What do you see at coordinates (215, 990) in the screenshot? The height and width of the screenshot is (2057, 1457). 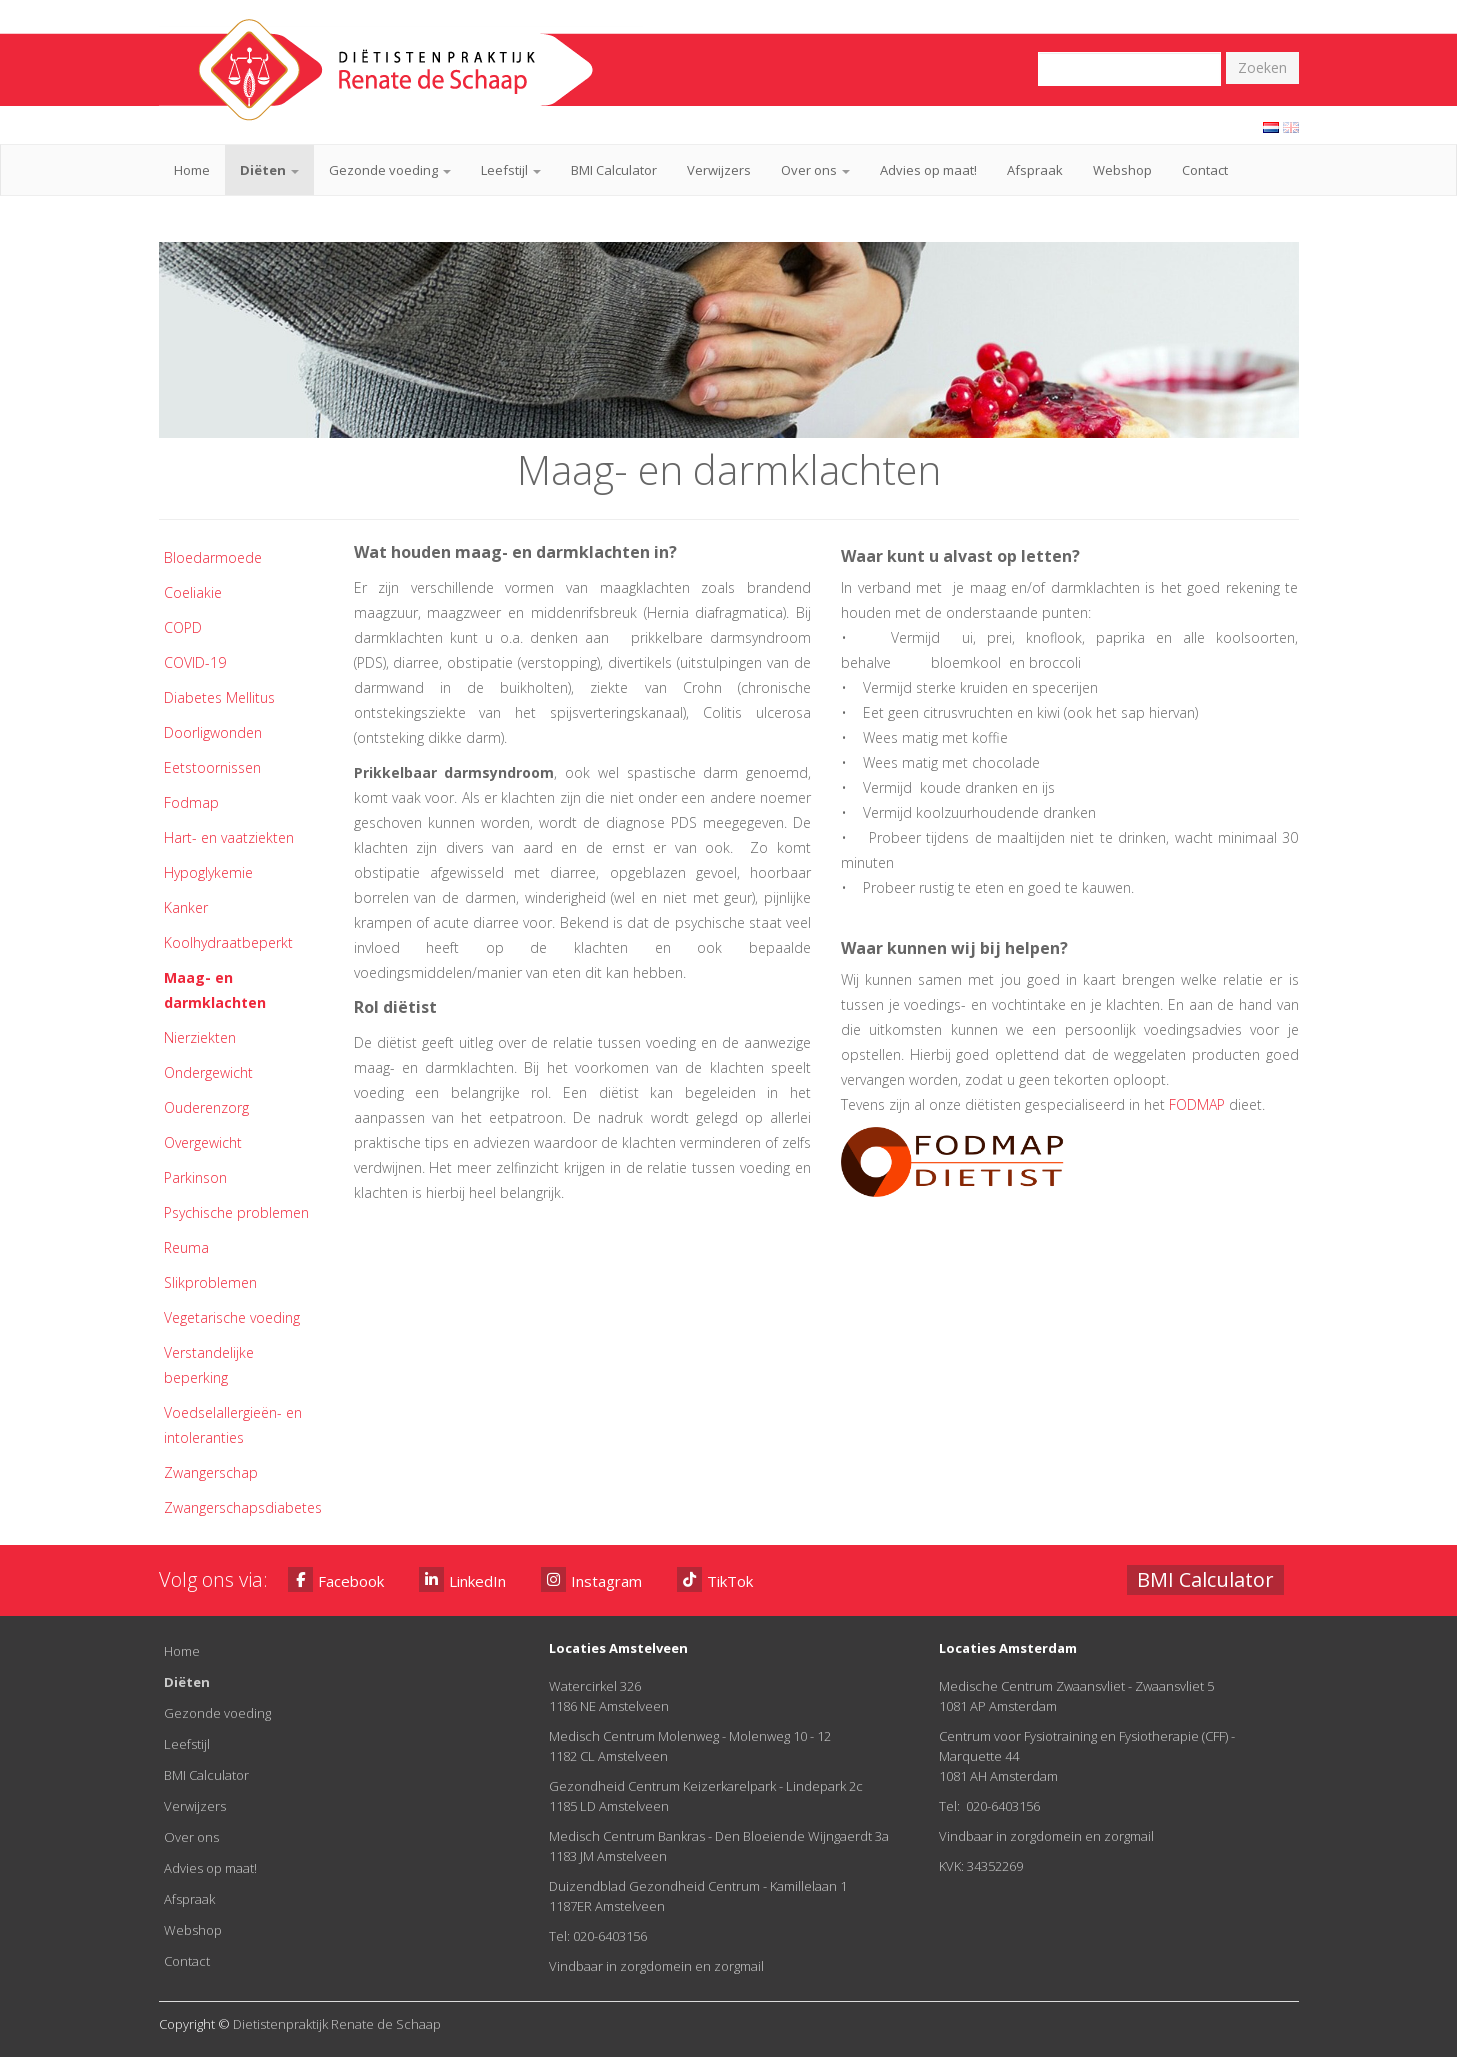 I see `Maag- en darmklachten` at bounding box center [215, 990].